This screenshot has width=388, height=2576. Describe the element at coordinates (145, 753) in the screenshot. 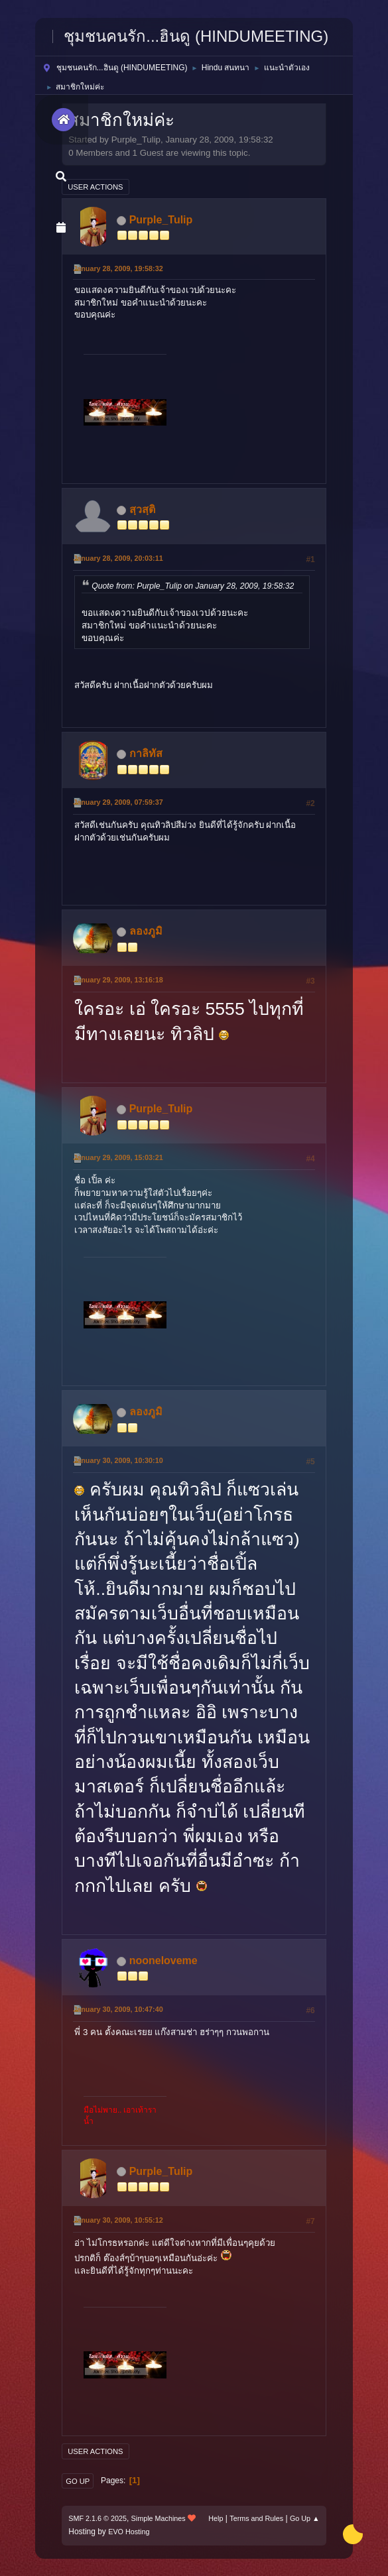

I see `กาลิทัส` at that location.